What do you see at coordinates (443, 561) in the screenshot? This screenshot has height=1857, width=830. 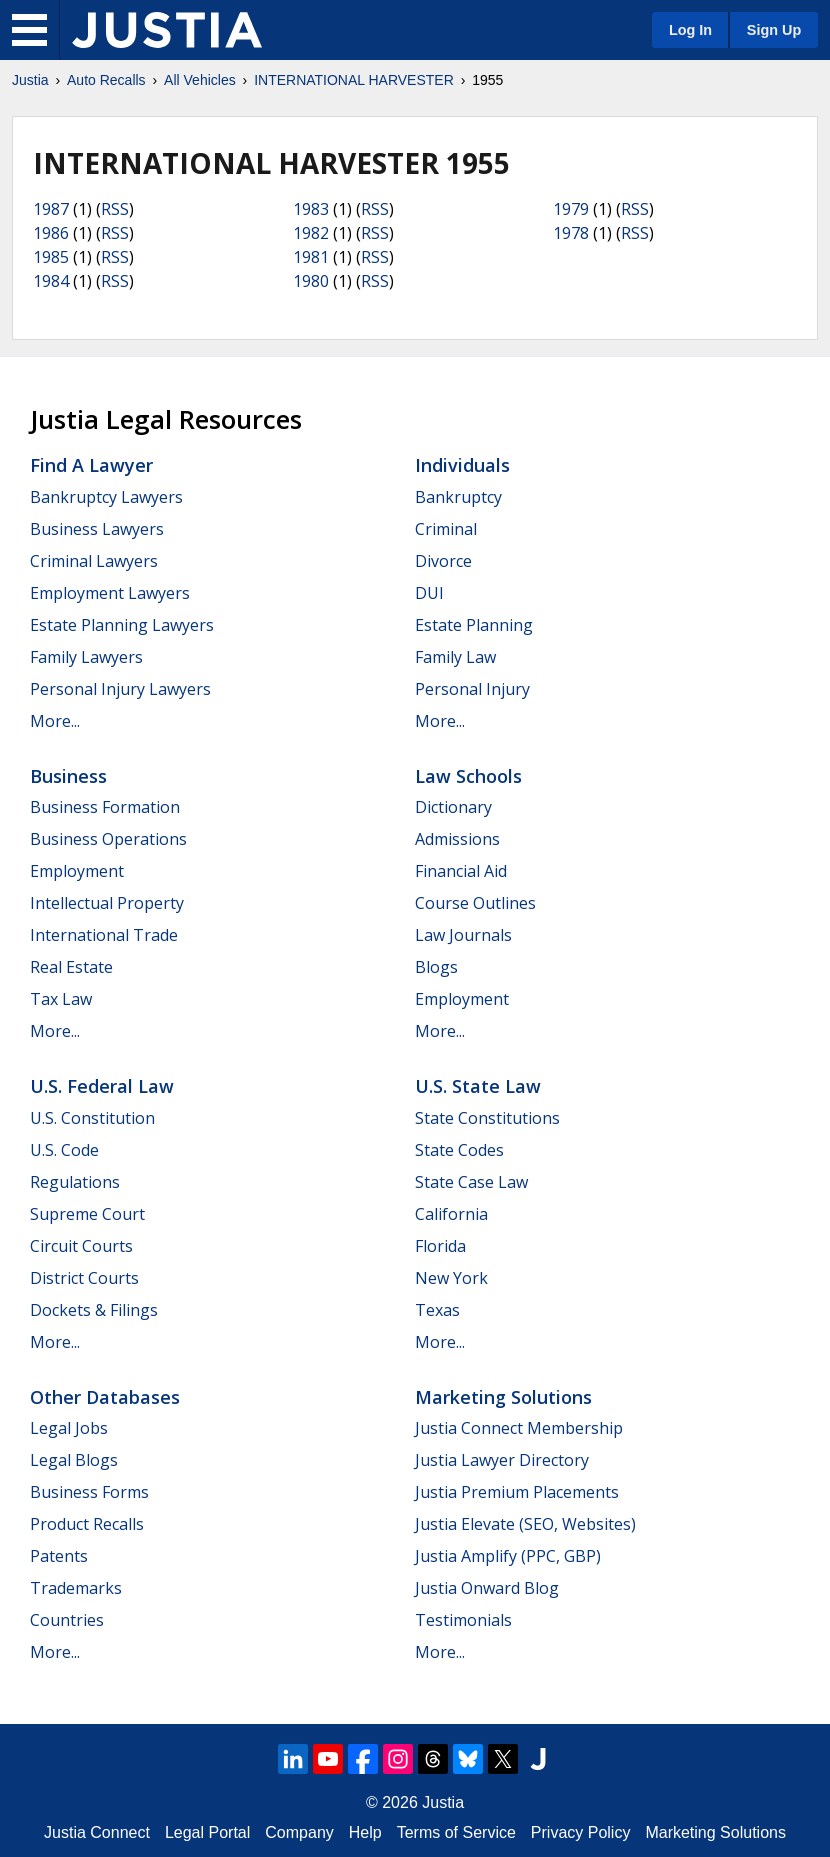 I see `Divorce` at bounding box center [443, 561].